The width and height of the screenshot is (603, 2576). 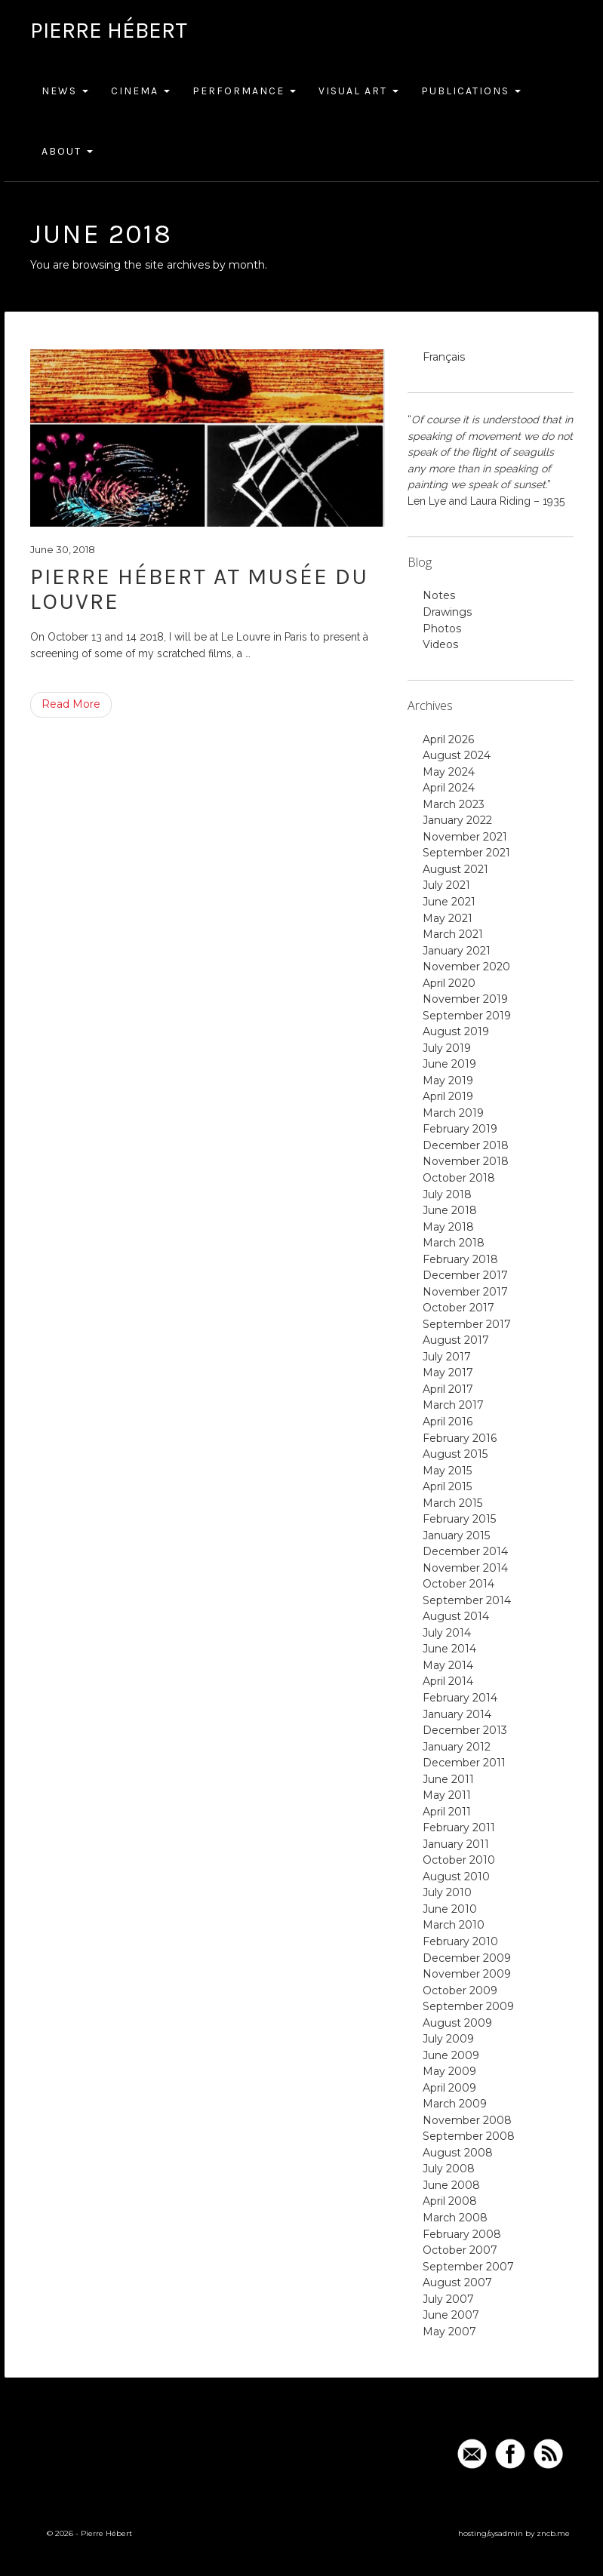 I want to click on March 2010, so click(x=454, y=1925).